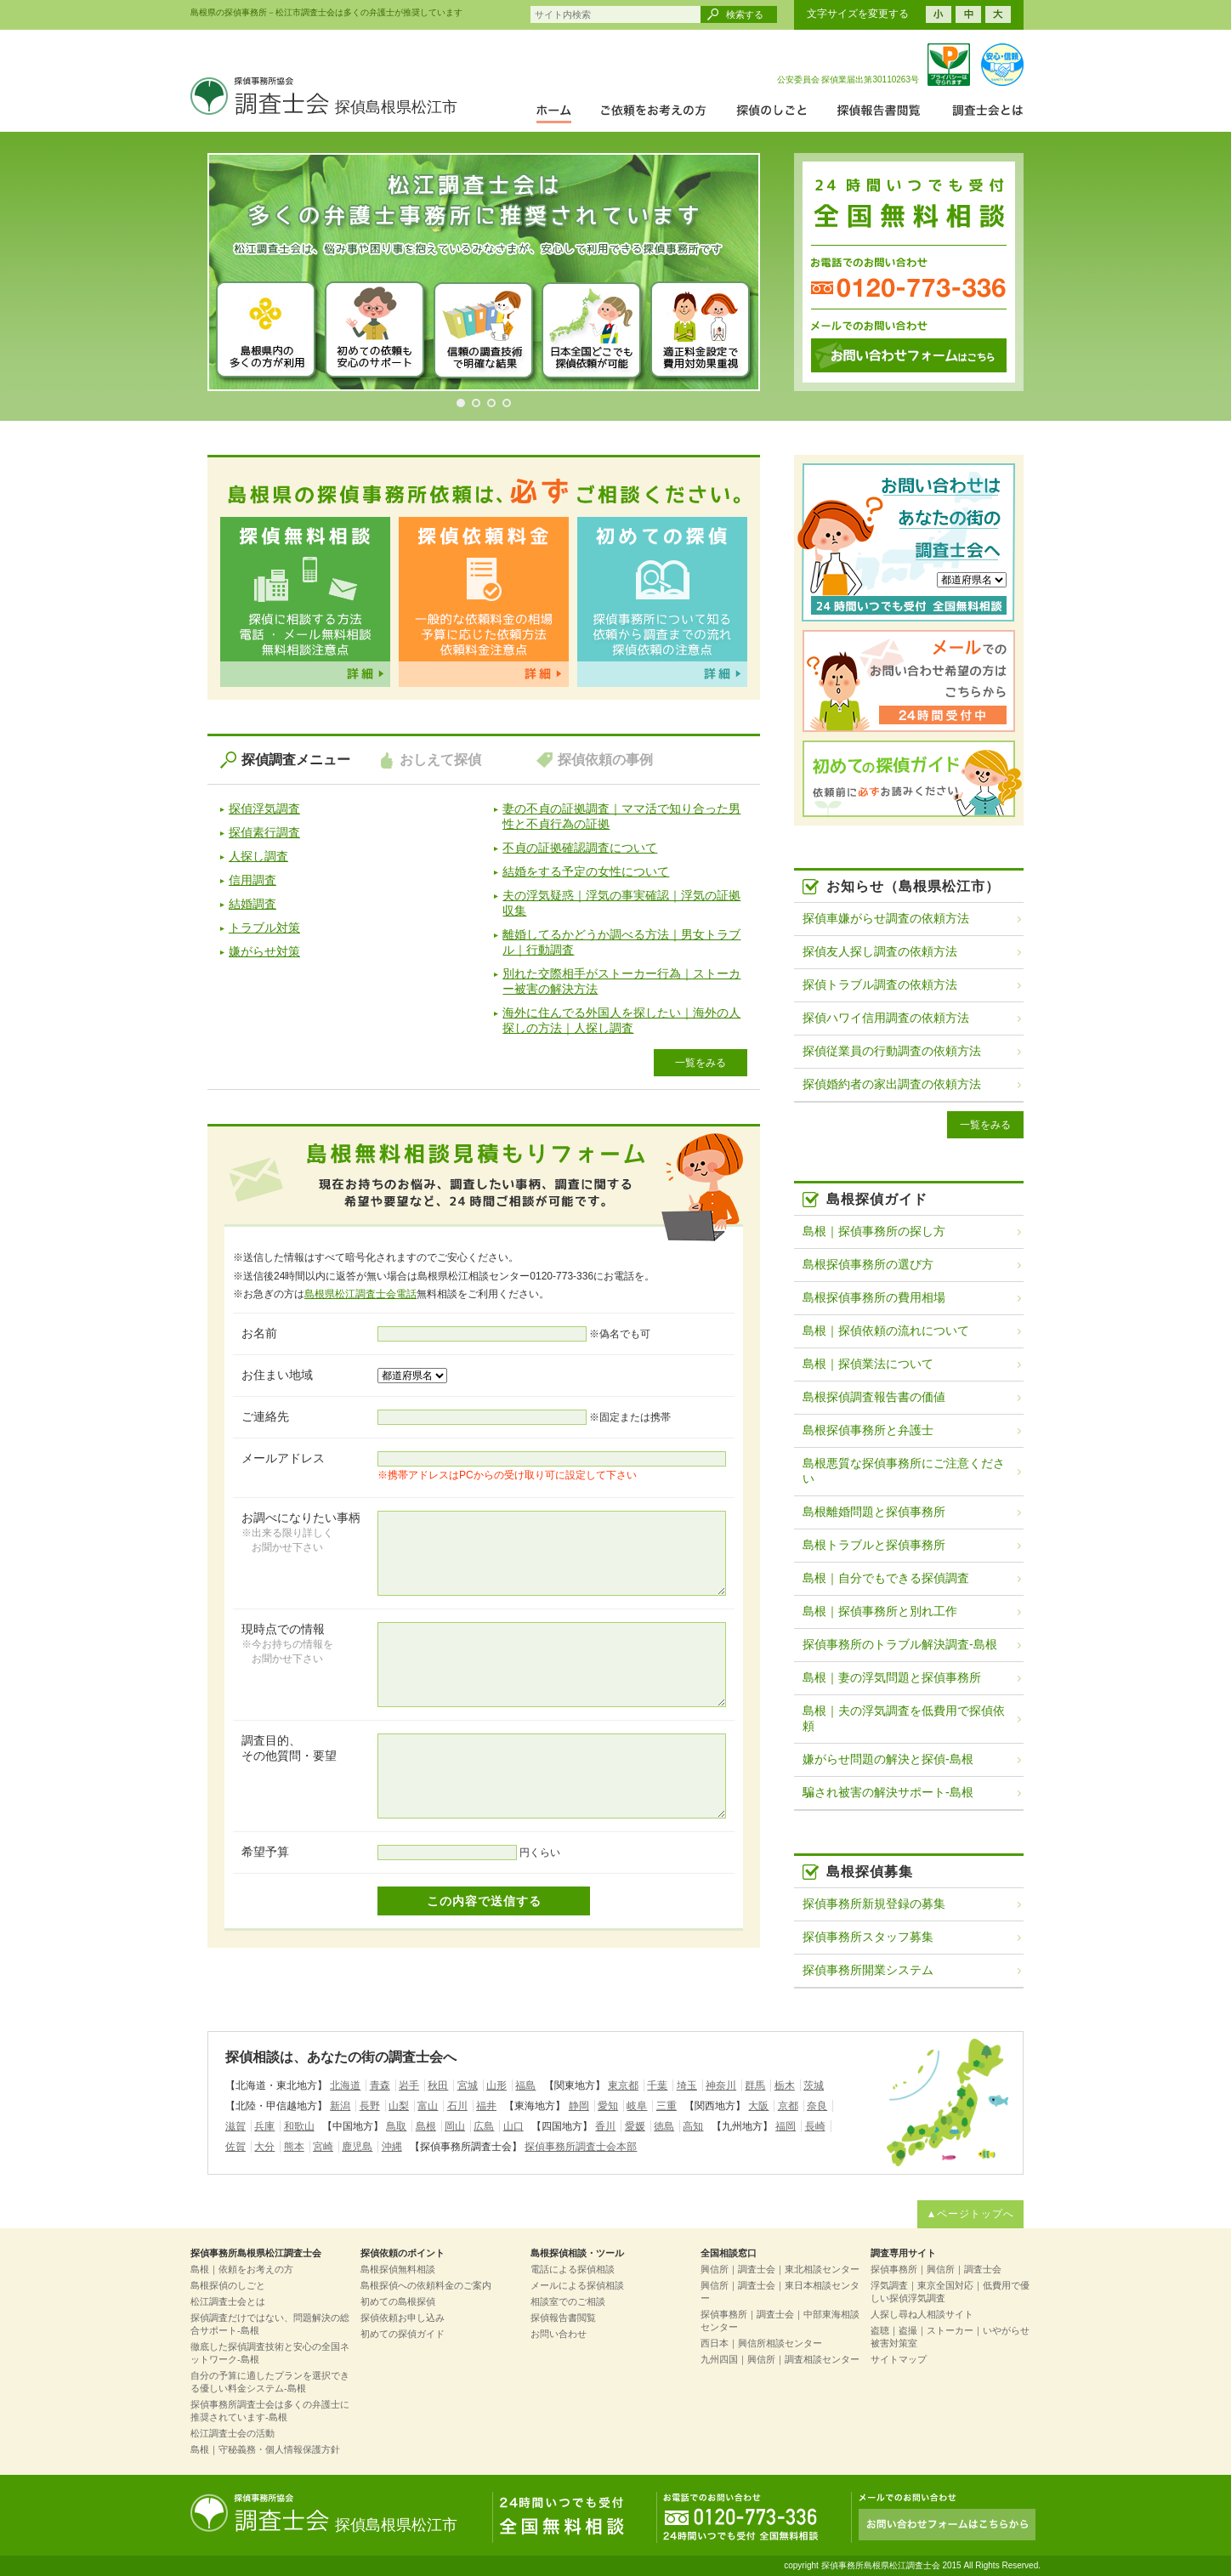 This screenshot has width=1231, height=2576. Describe the element at coordinates (426, 2126) in the screenshot. I see `島根` at that location.